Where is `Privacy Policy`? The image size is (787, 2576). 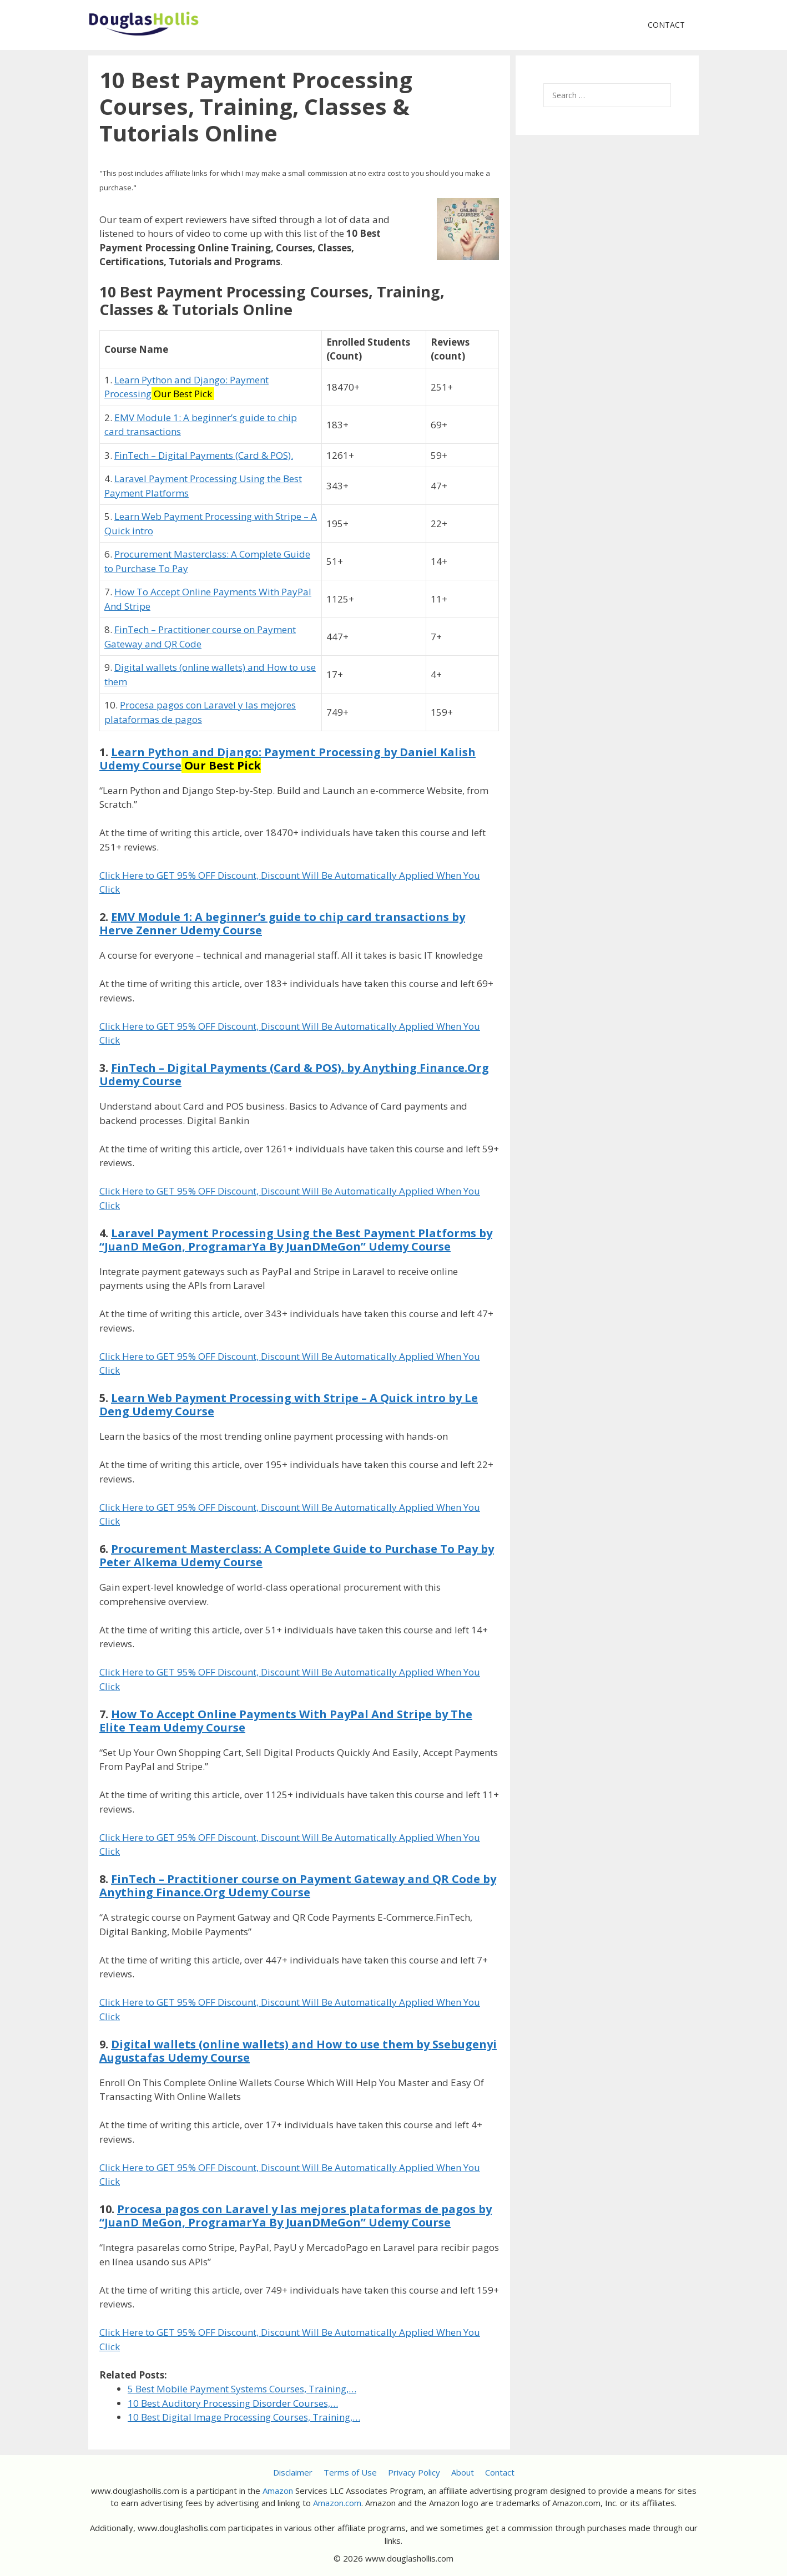
Privacy Policy is located at coordinates (414, 2472).